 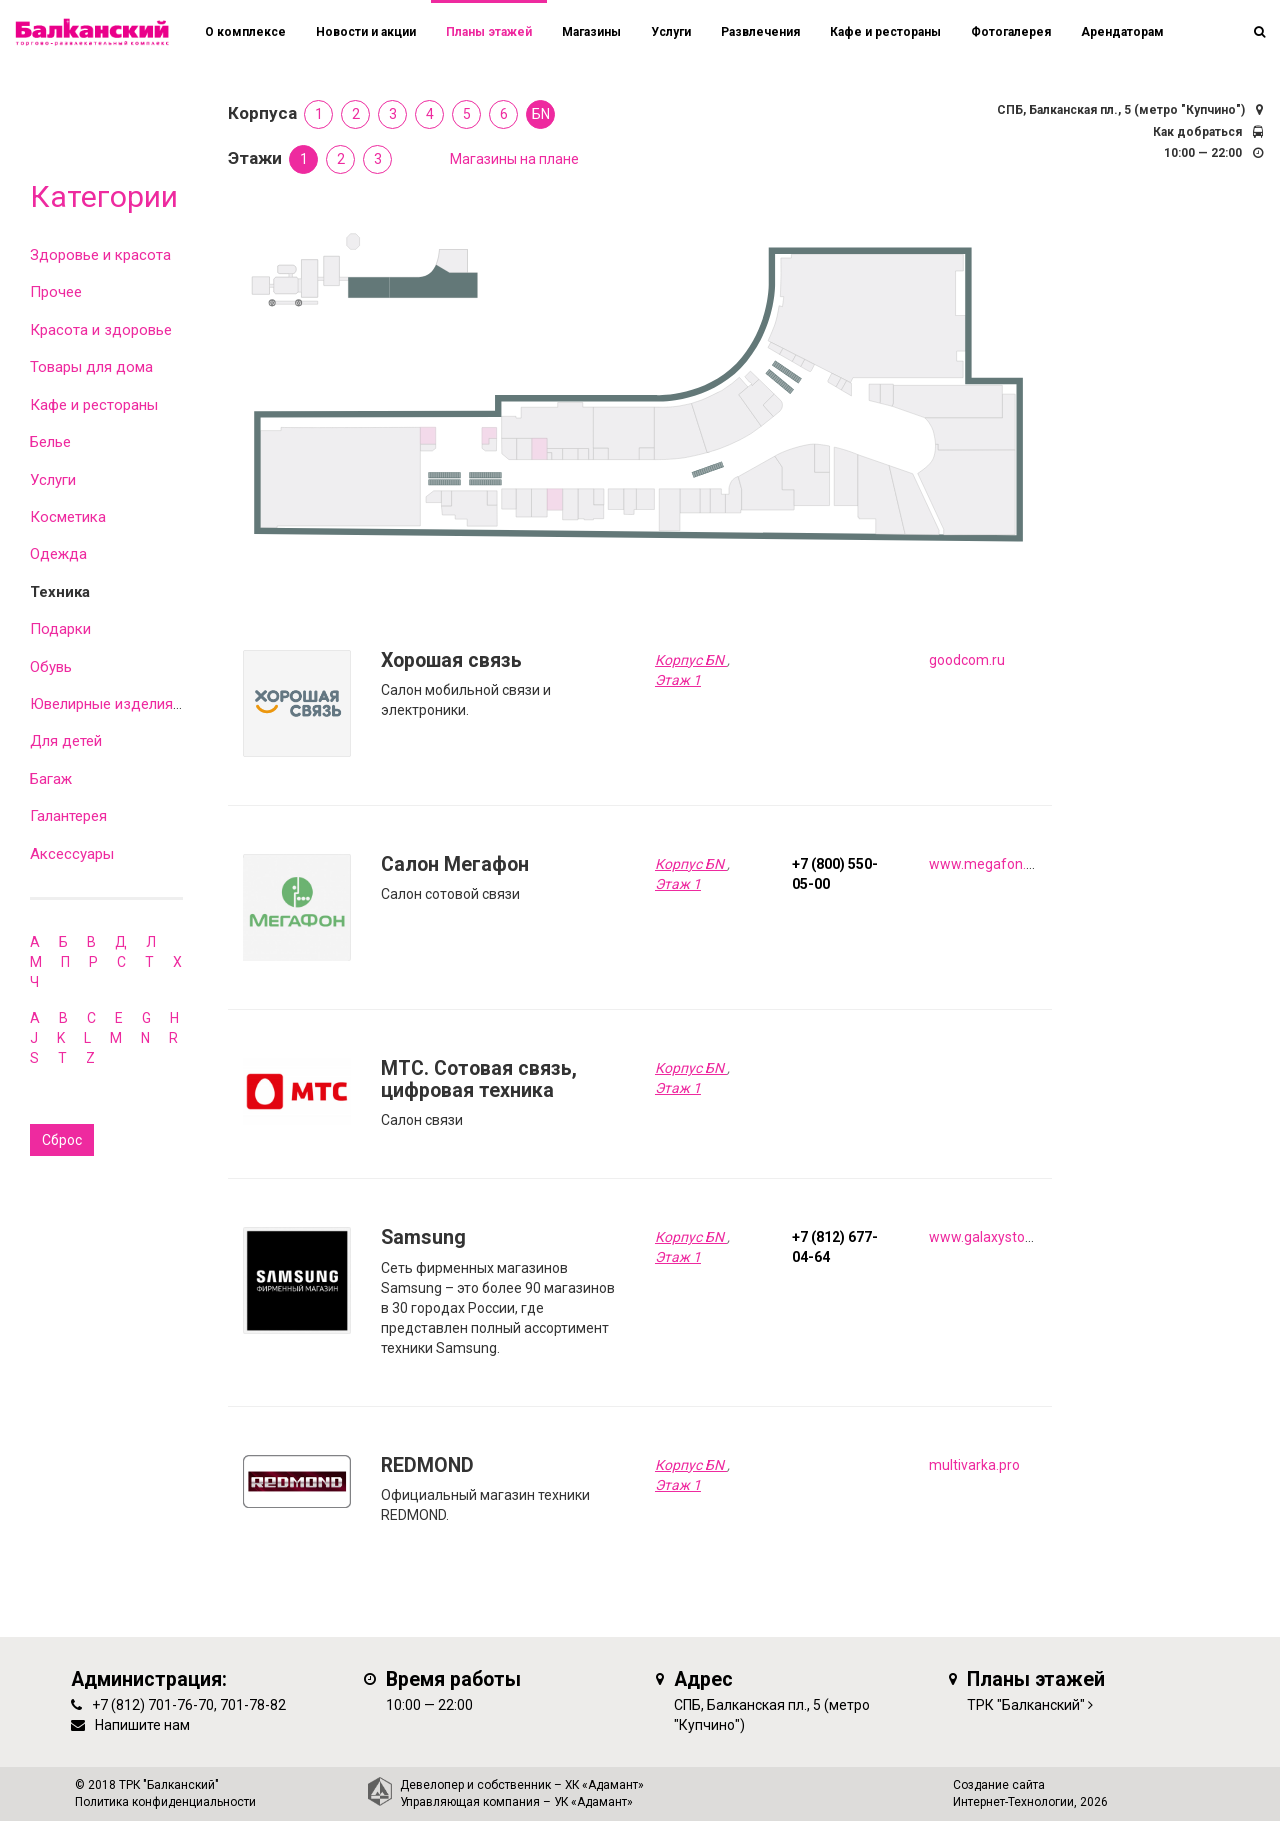 I want to click on УК «Адамант», so click(x=593, y=1802).